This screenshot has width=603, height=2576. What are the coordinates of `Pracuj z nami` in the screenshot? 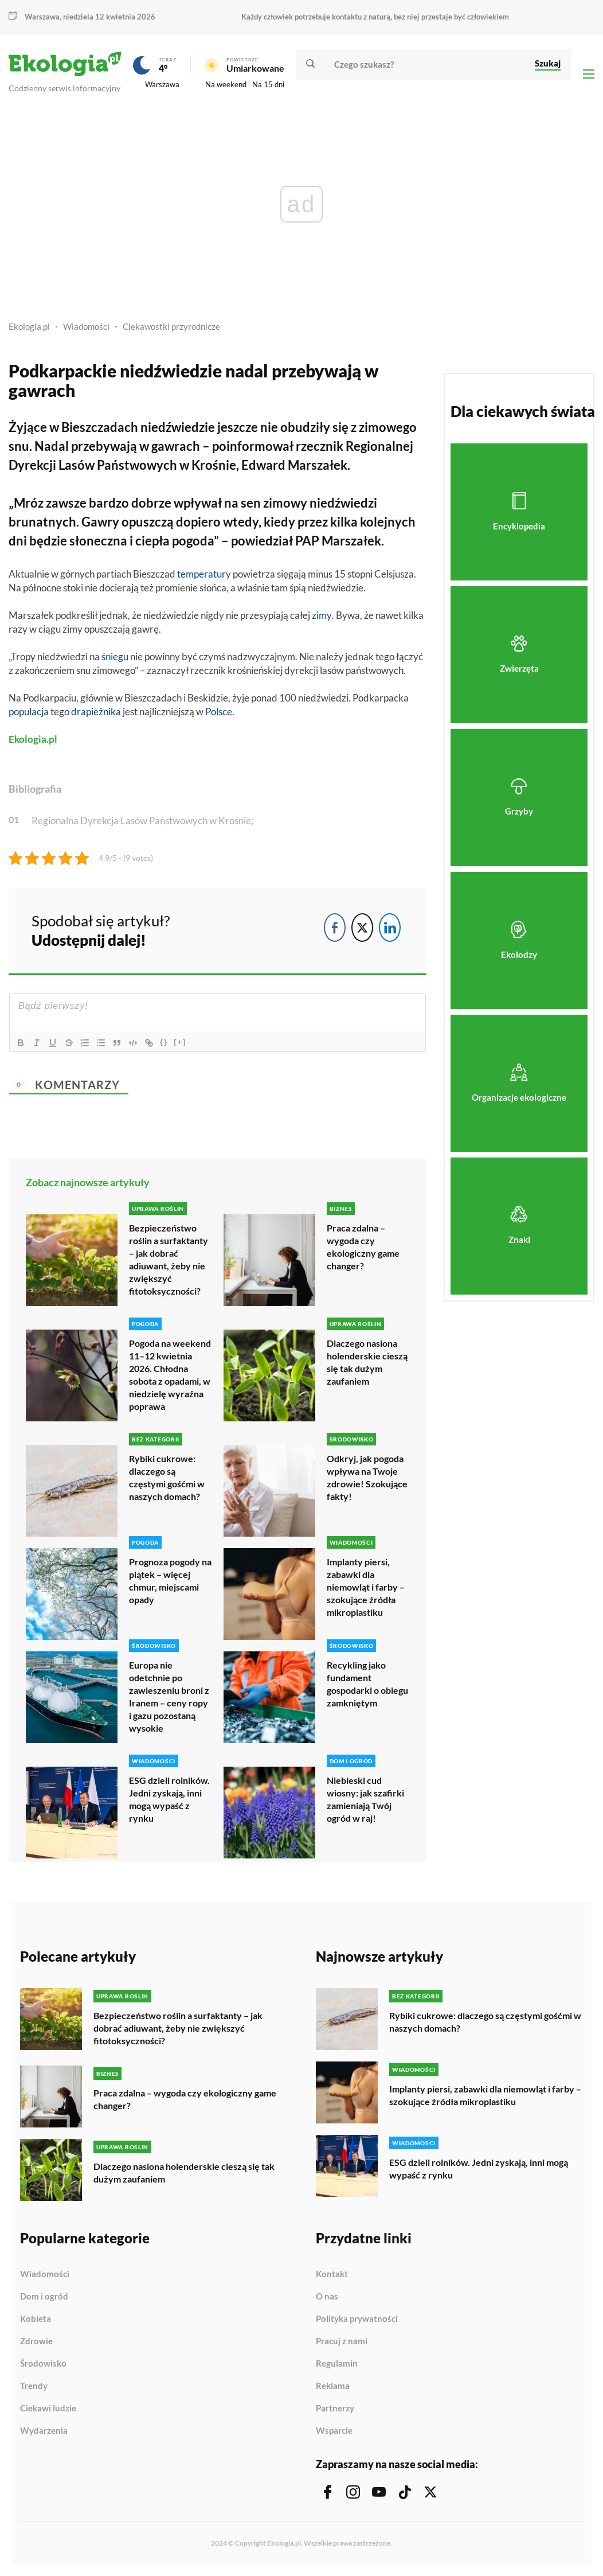 It's located at (341, 2341).